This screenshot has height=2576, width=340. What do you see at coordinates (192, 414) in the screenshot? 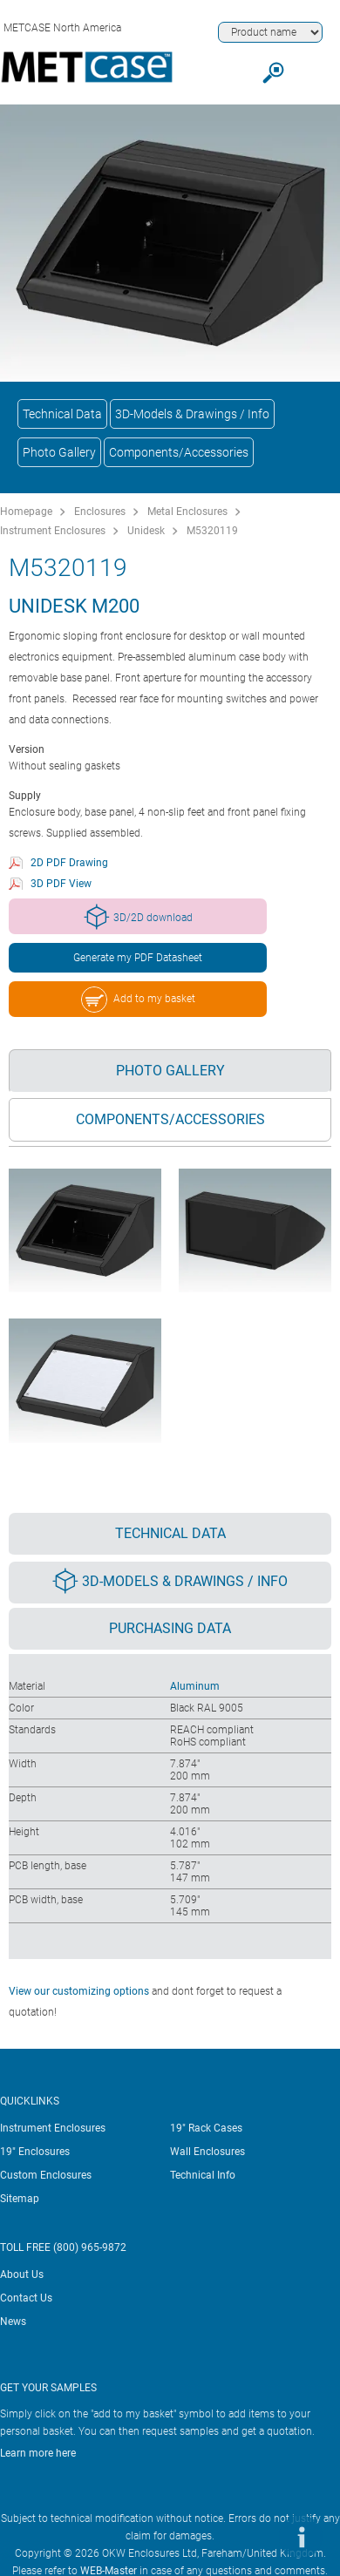
I see `3D-Models & Drawings / Info` at bounding box center [192, 414].